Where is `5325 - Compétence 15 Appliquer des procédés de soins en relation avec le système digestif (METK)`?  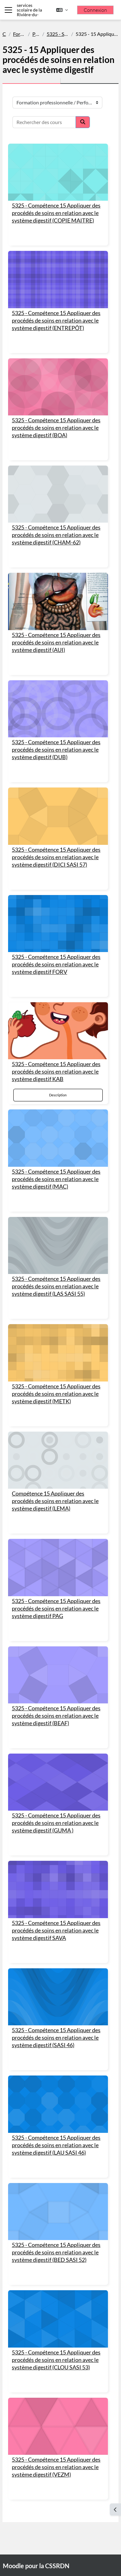
5325 - Compétence 15 Appliquer des procédés de soins en relation avec le système digestif (METK) is located at coordinates (56, 1394).